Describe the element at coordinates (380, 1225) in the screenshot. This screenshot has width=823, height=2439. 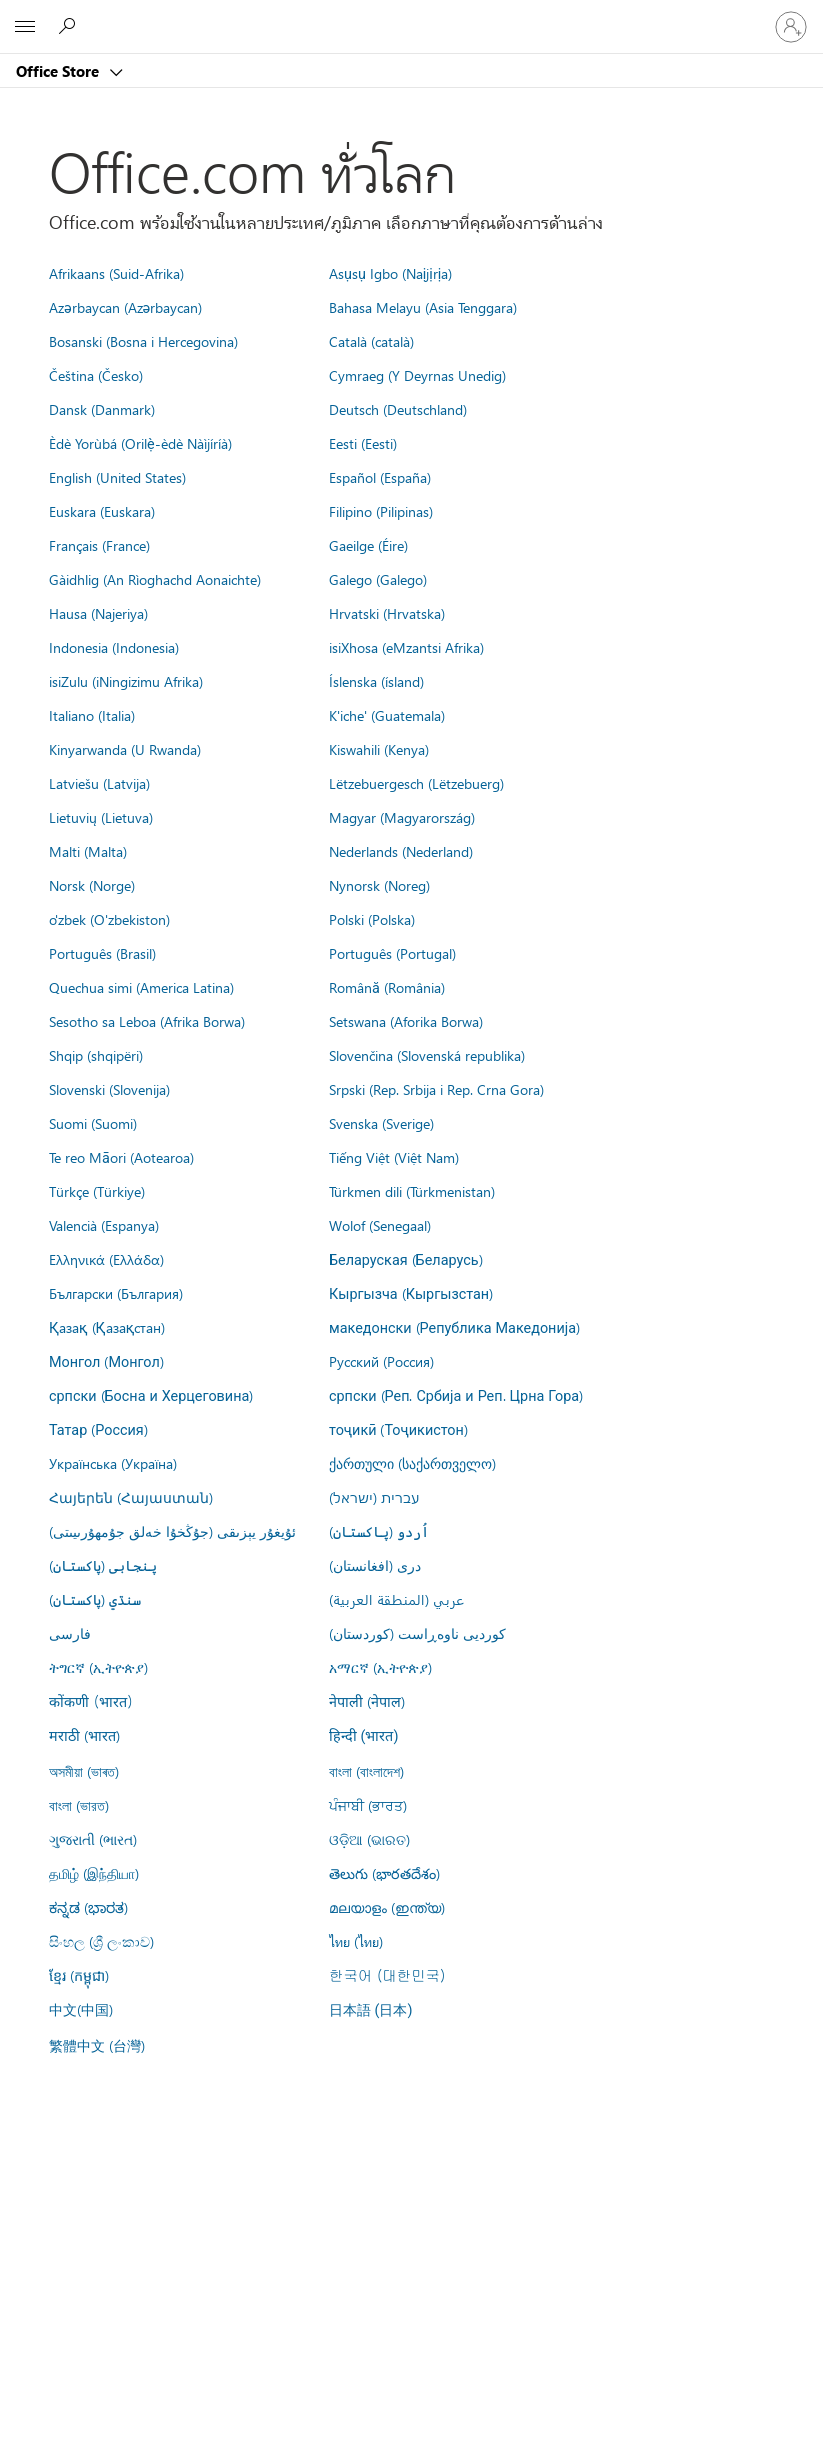
I see `Wolof (Senegaal)` at that location.